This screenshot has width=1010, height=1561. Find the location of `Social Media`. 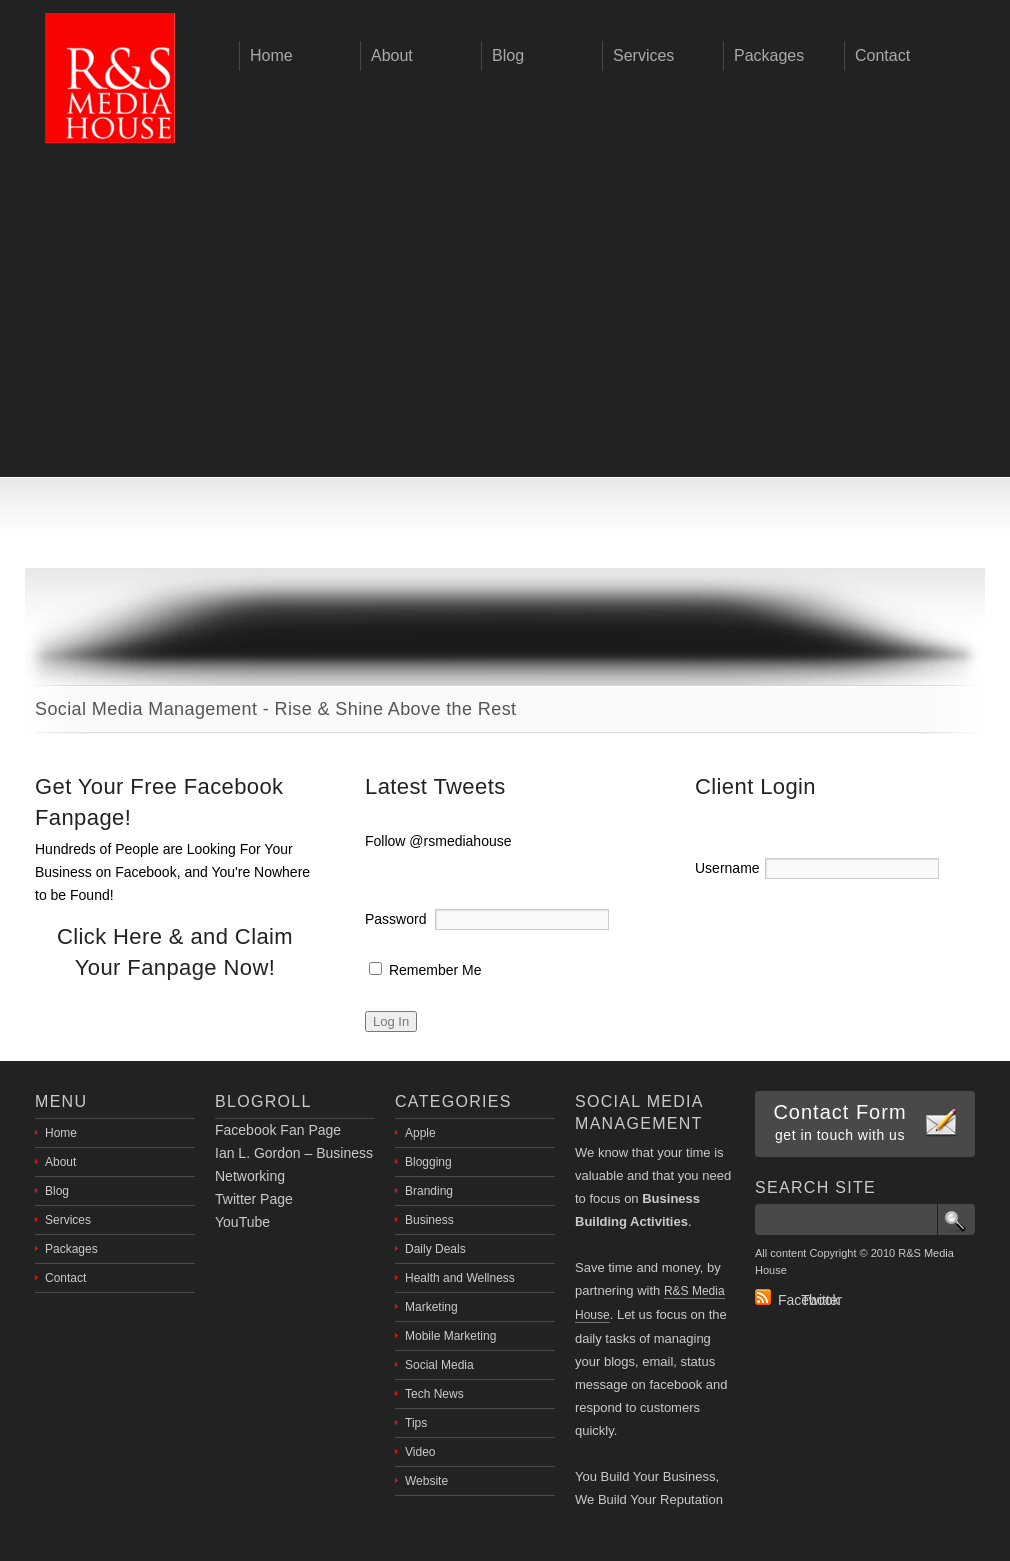

Social Media is located at coordinates (439, 1365).